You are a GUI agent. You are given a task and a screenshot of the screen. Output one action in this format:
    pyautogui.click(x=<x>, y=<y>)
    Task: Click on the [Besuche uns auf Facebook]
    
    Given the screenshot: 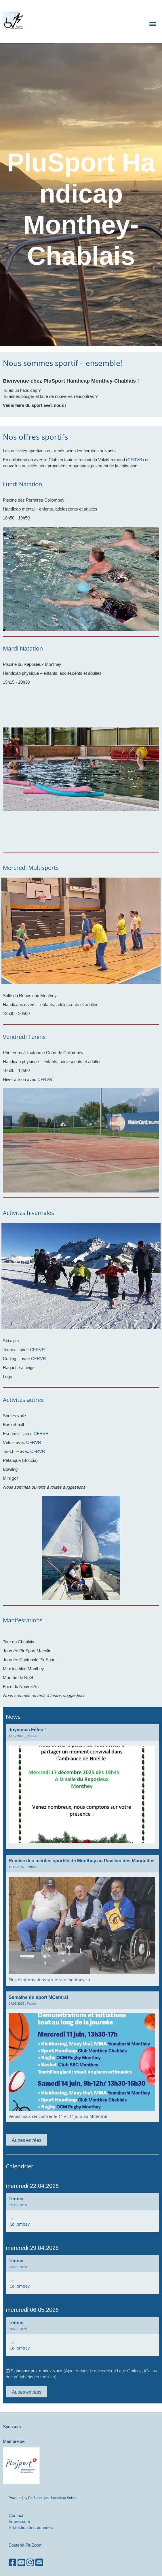 What is the action you would take?
    pyautogui.click(x=12, y=2563)
    